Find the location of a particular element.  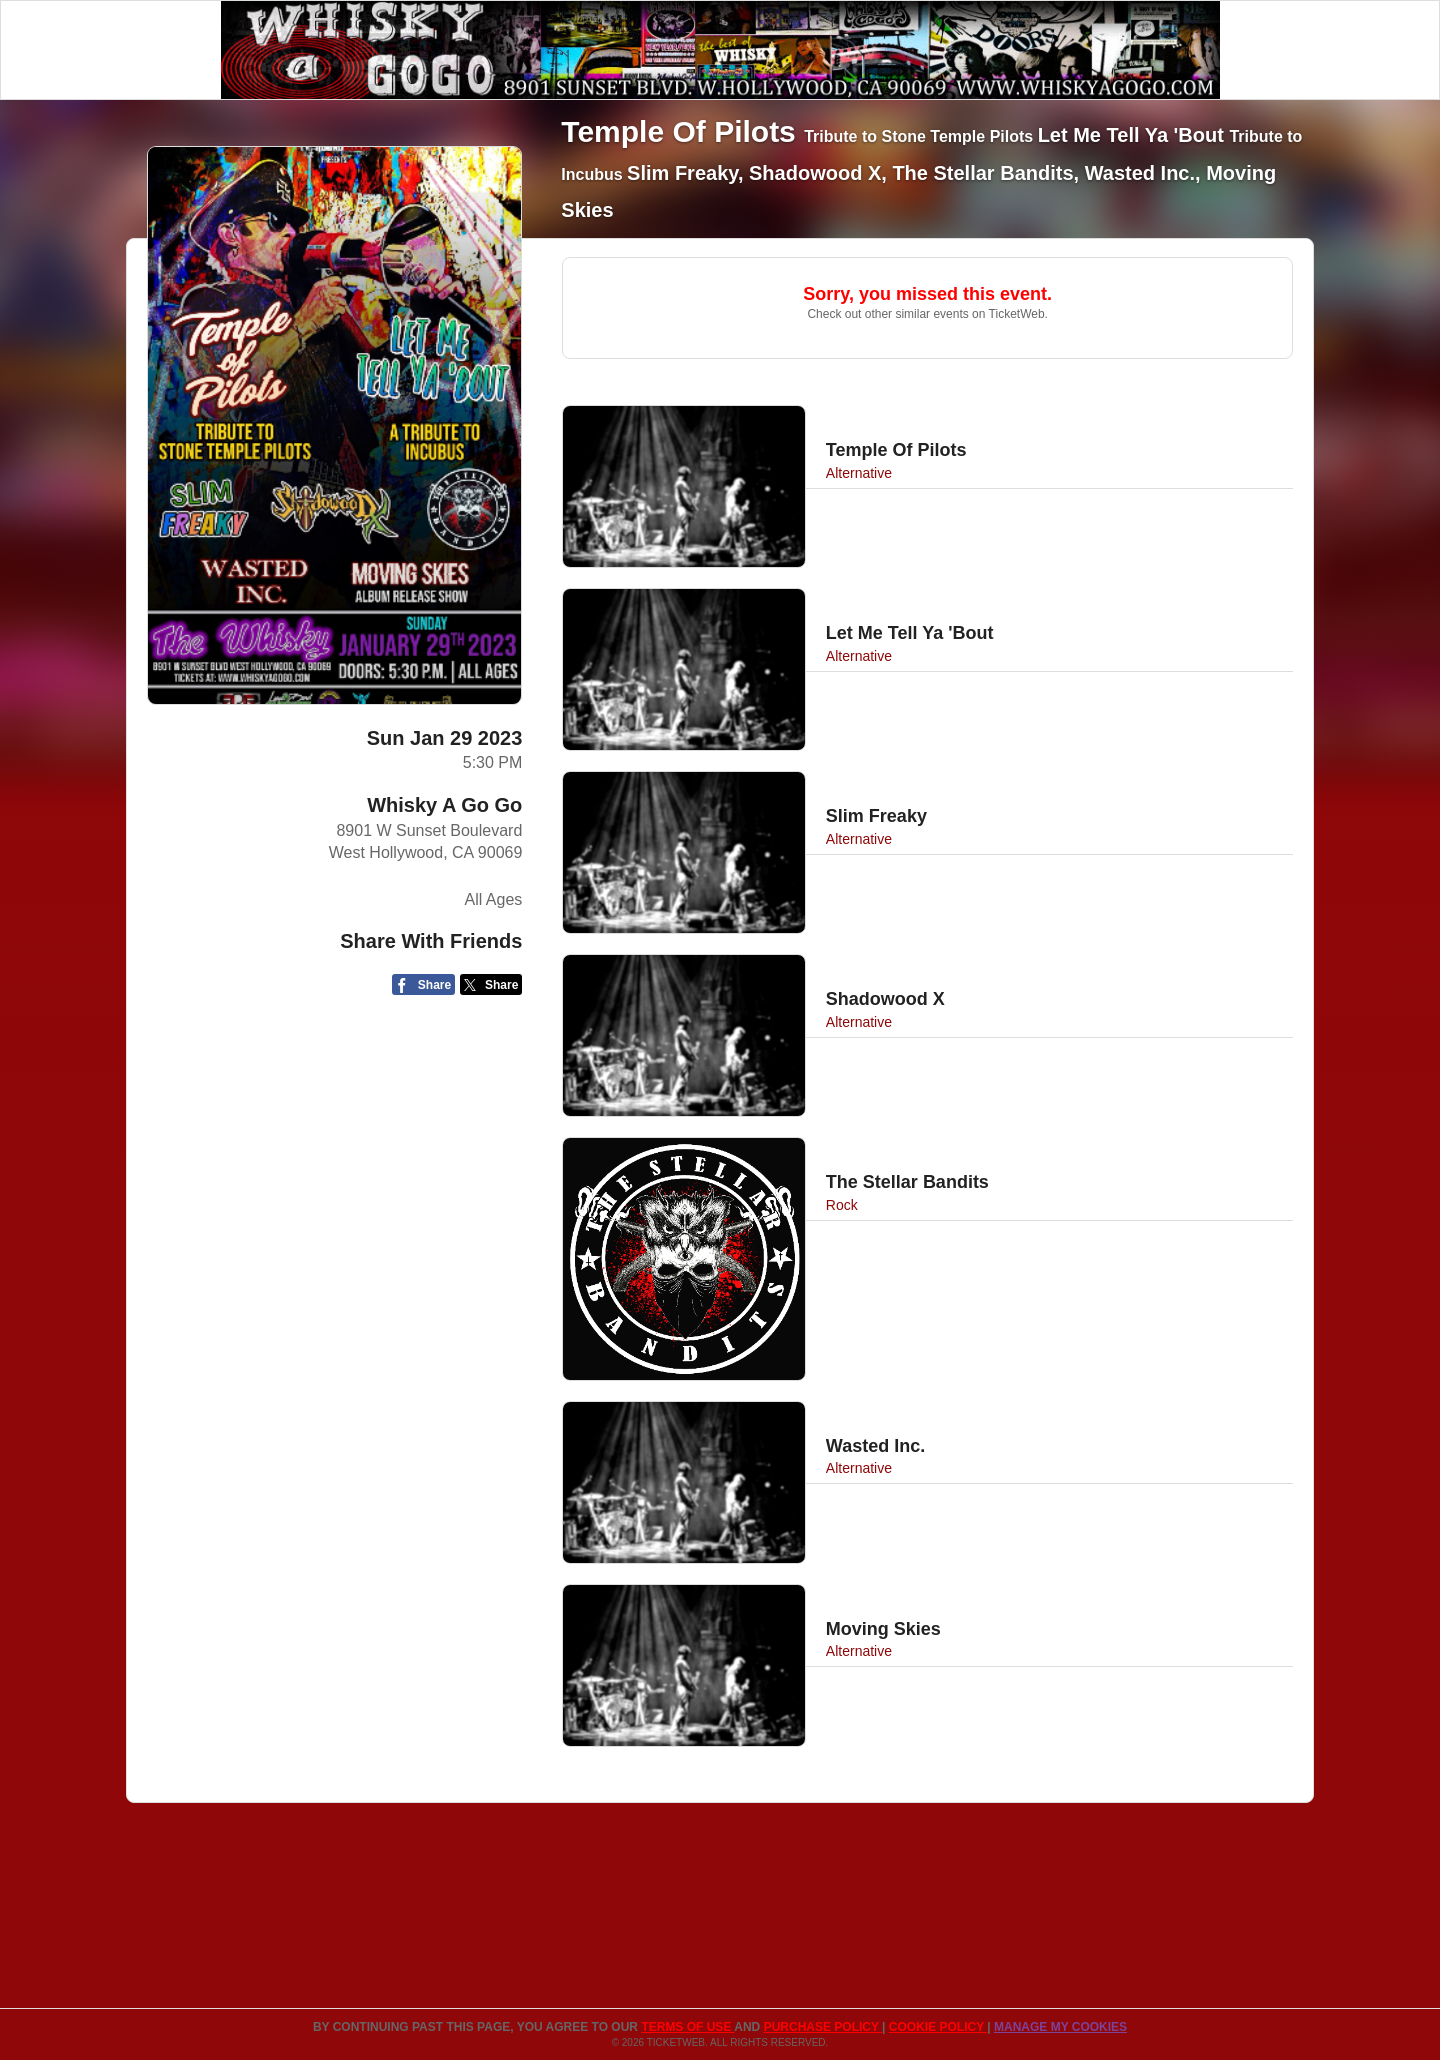

TERMS OF USE is located at coordinates (687, 2027).